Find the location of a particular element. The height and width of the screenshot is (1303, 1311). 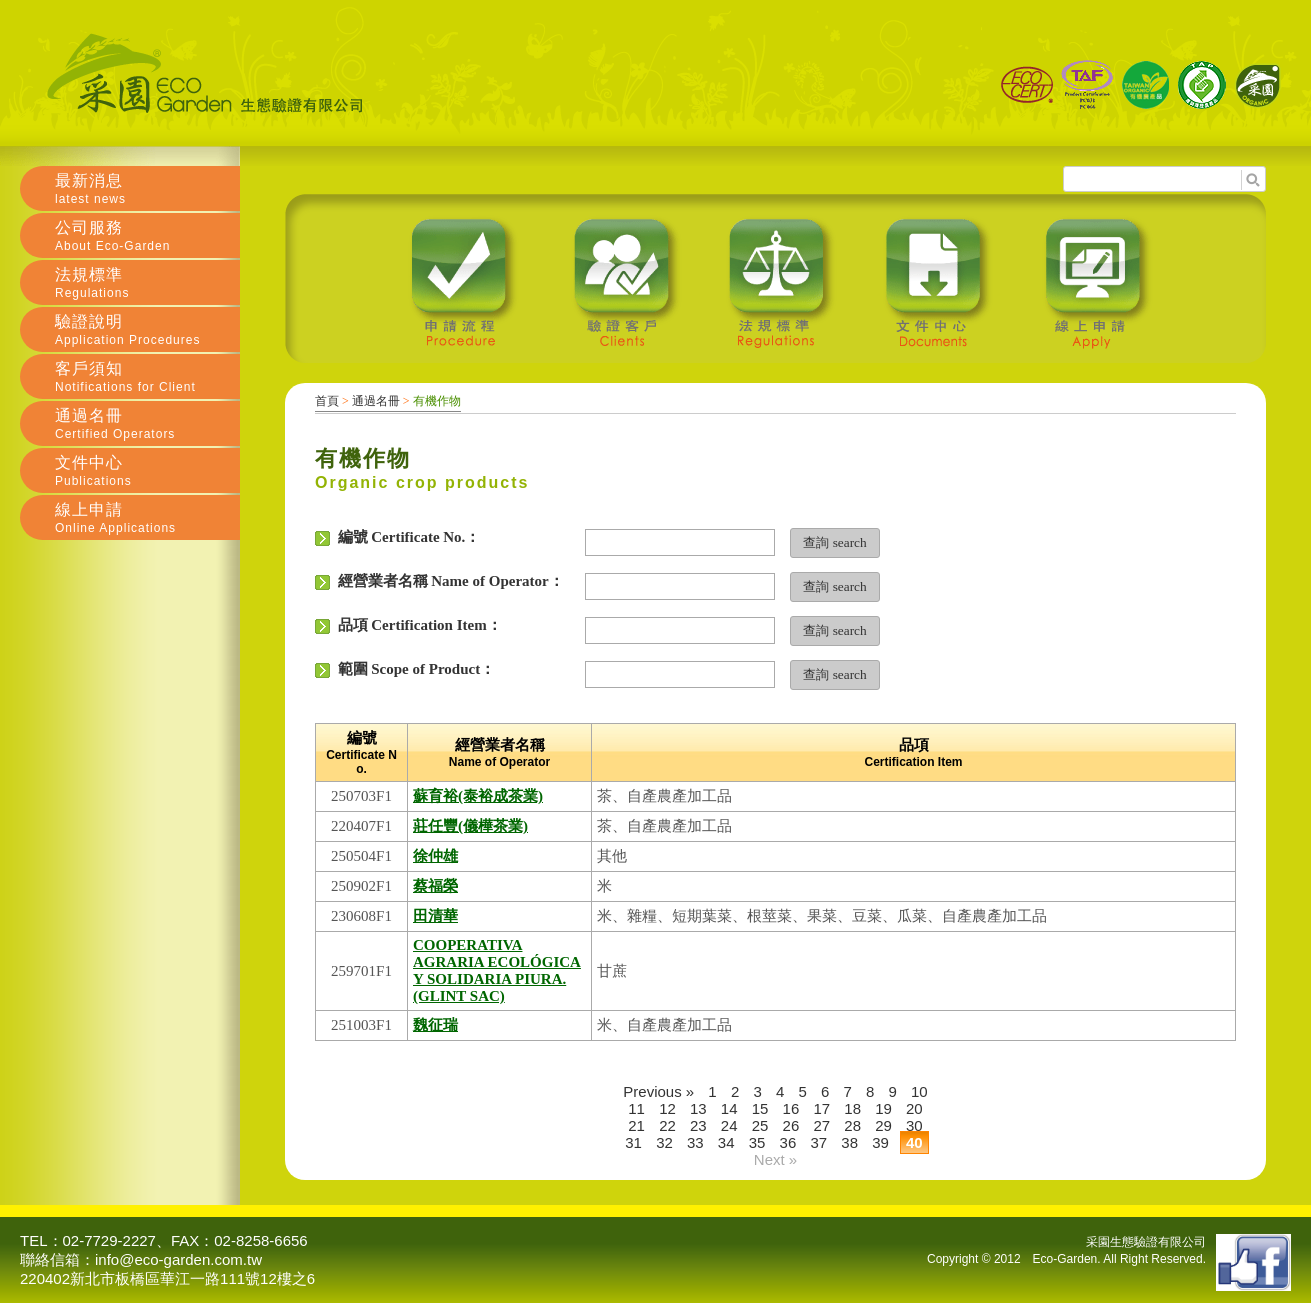

info@eco-garden.com.tw is located at coordinates (178, 1259).